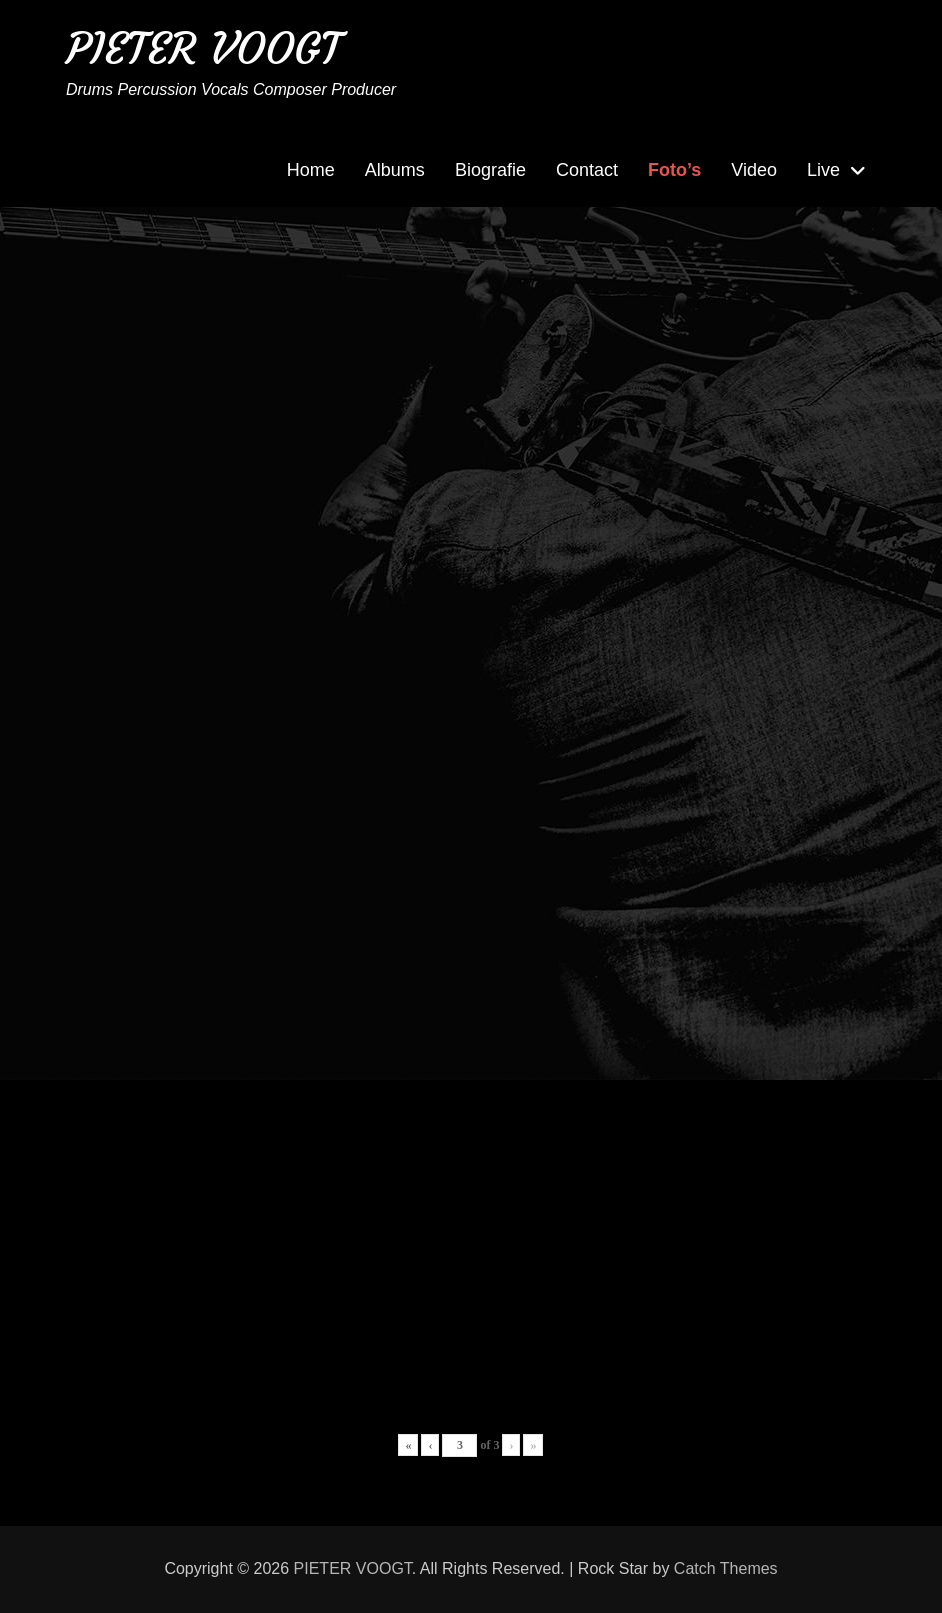  What do you see at coordinates (490, 170) in the screenshot?
I see `Biografie` at bounding box center [490, 170].